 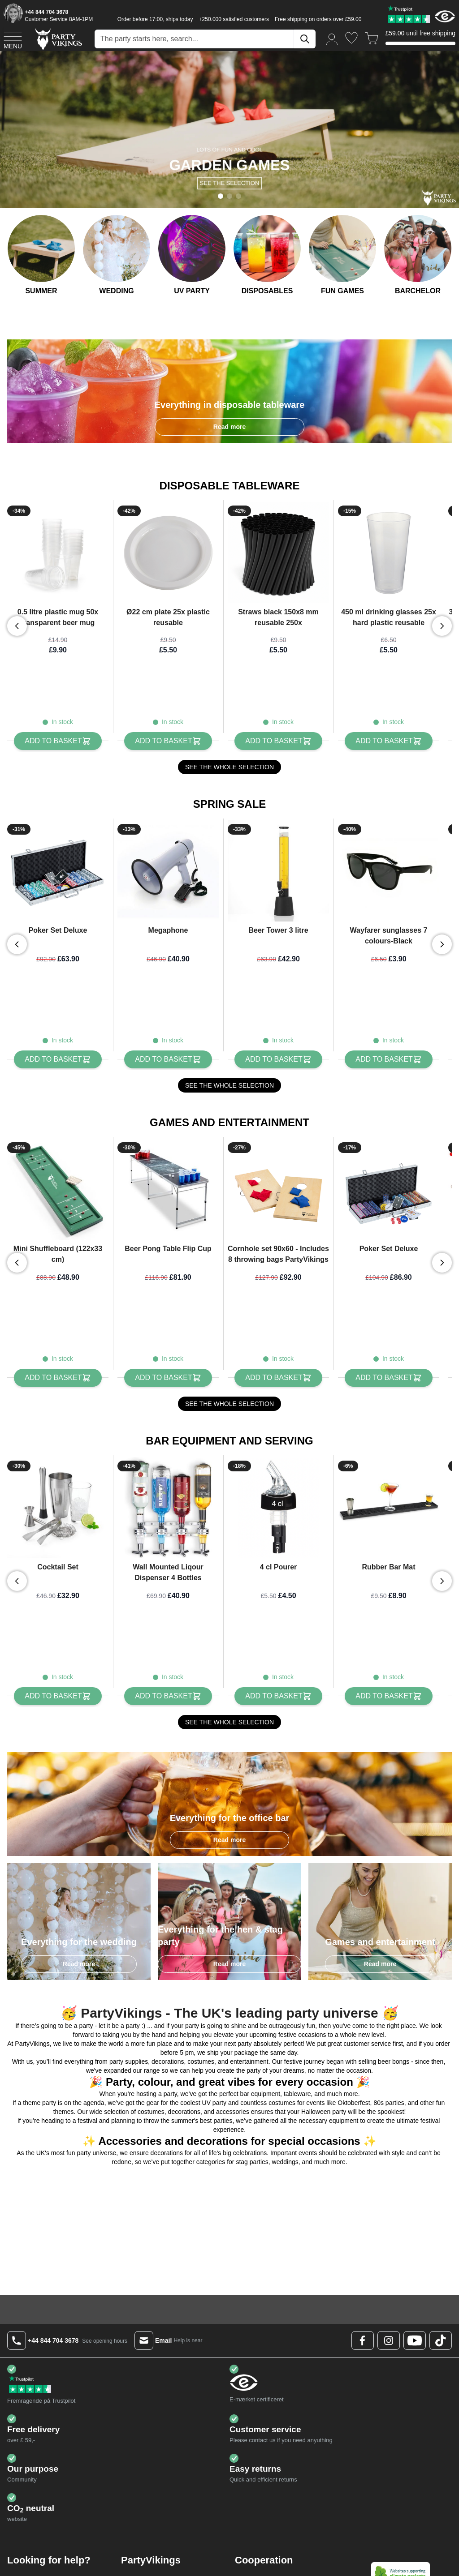 I want to click on [Add to Basket Poker Set Deluxe], so click(x=57, y=1050).